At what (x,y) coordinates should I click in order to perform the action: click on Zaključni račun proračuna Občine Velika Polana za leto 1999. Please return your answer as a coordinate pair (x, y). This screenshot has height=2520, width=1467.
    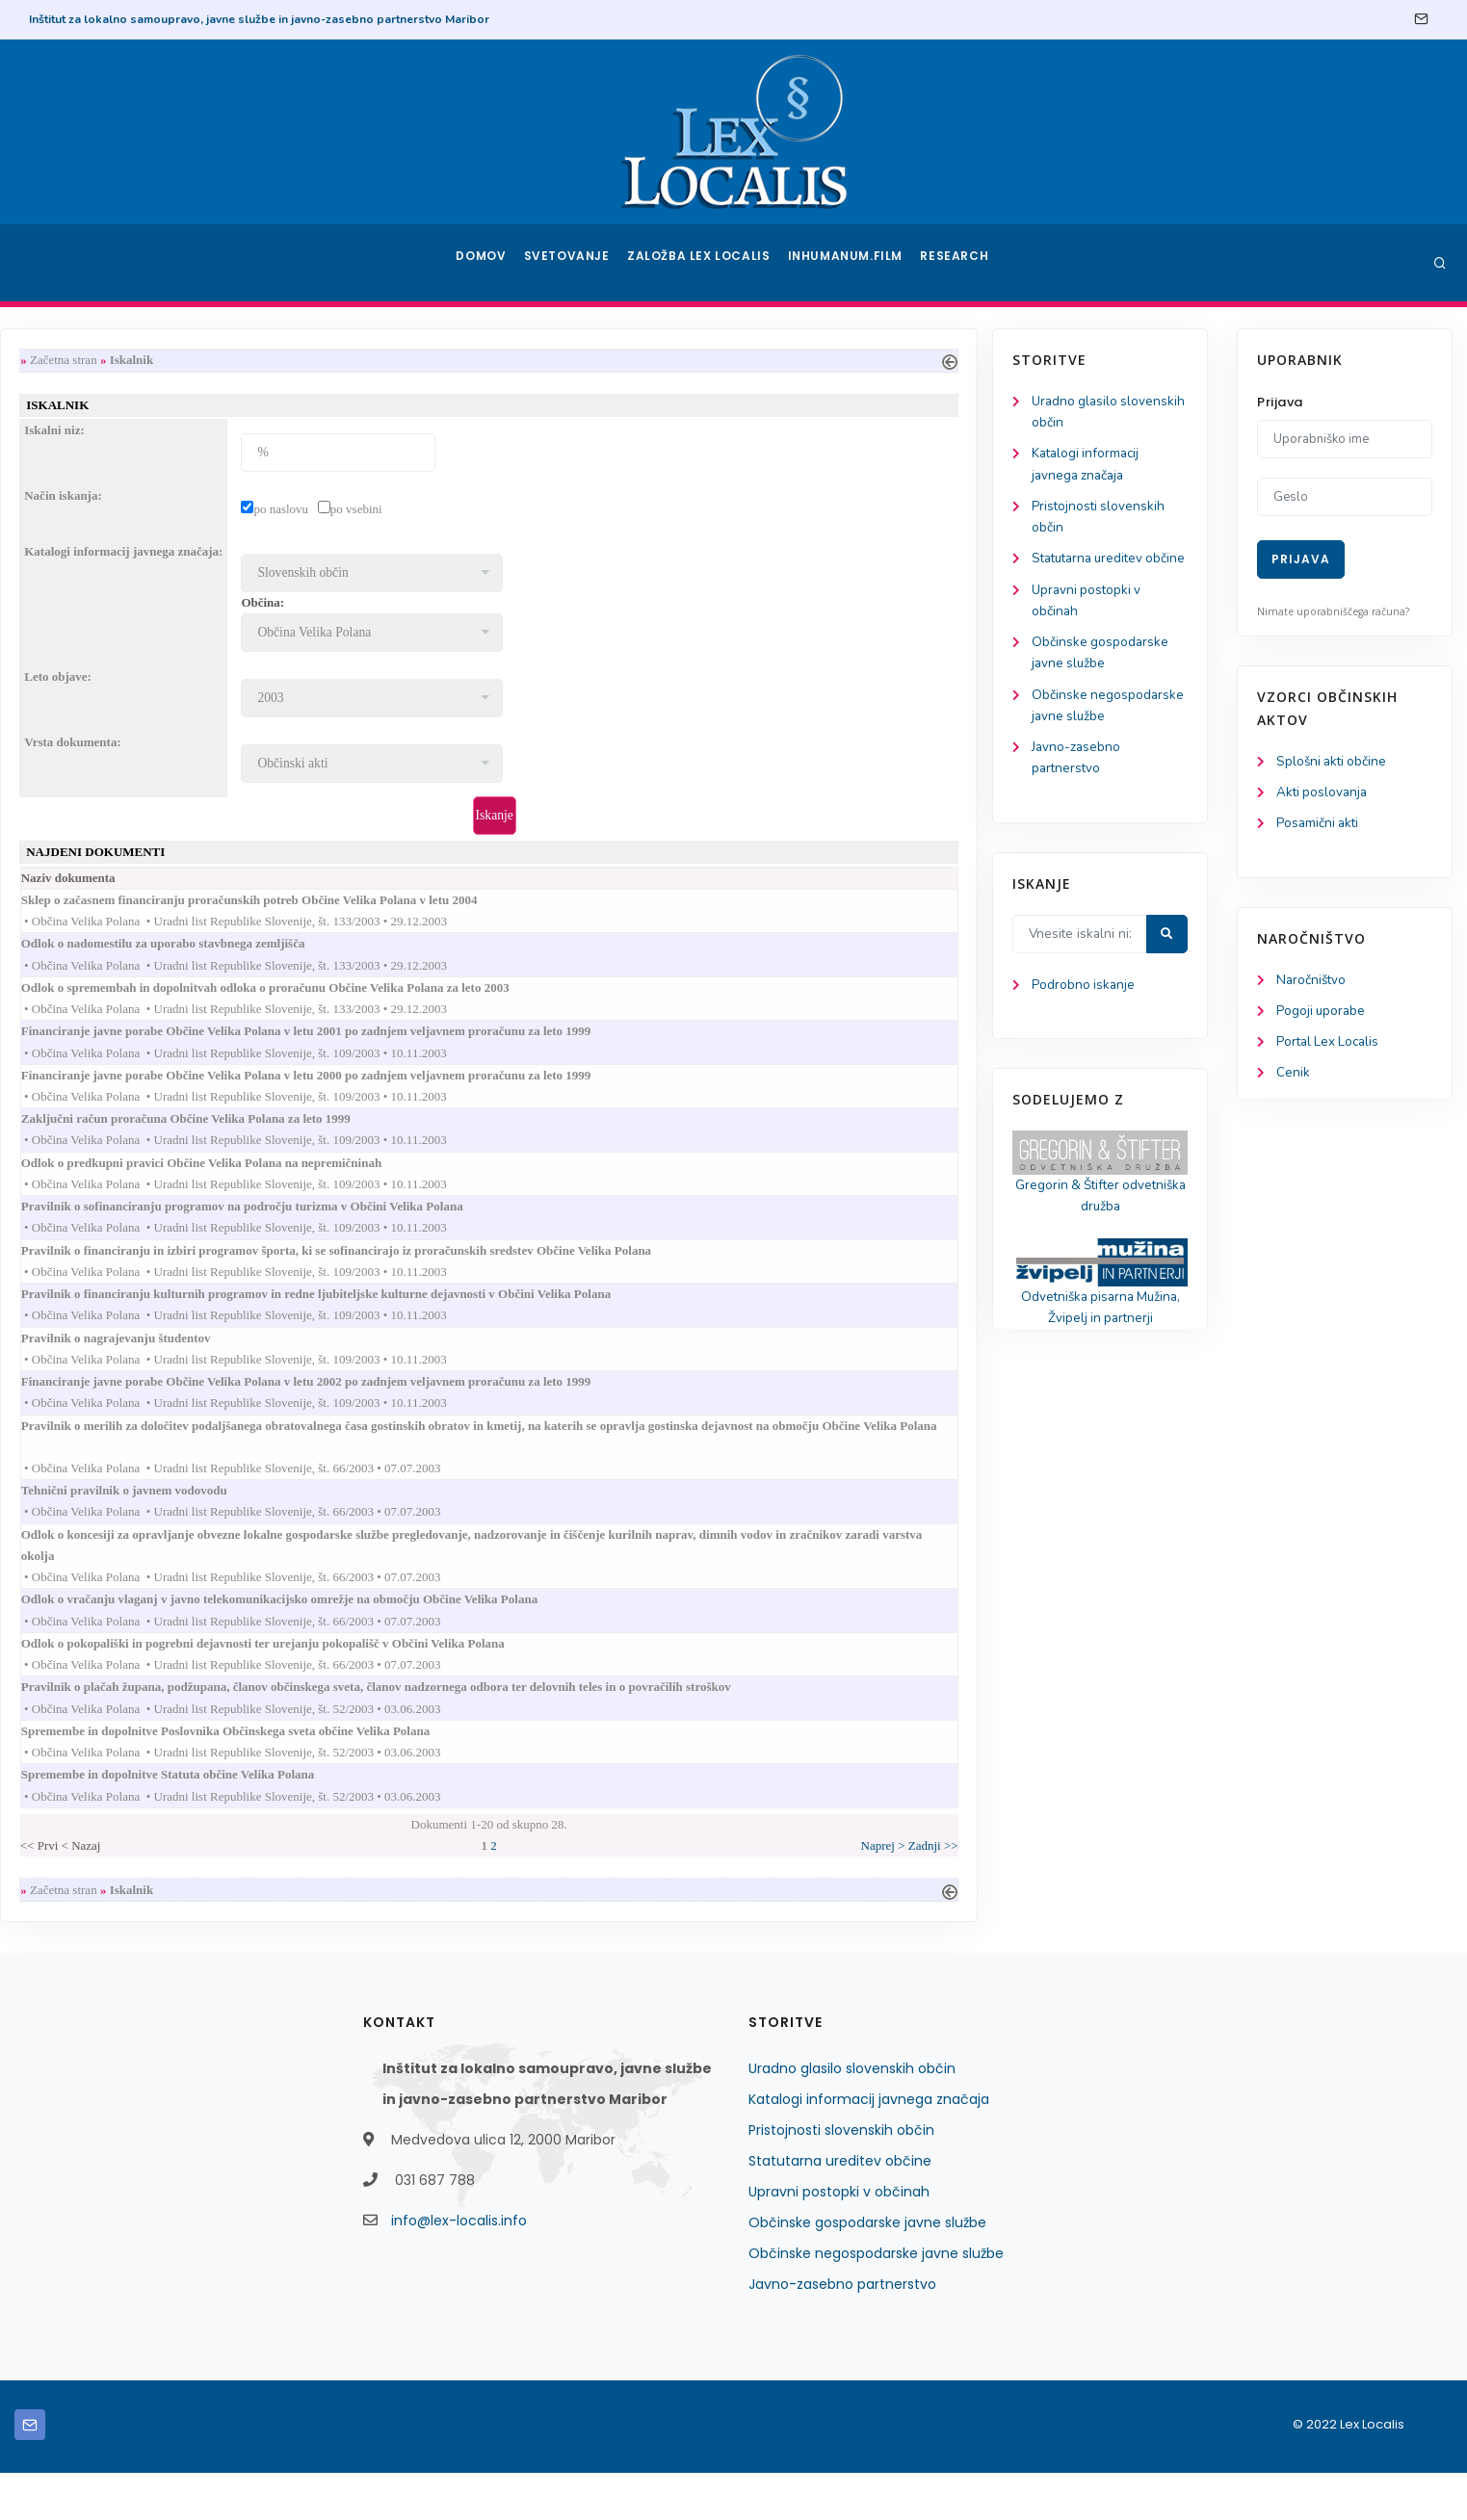
    Looking at the image, I should click on (454, 1135).